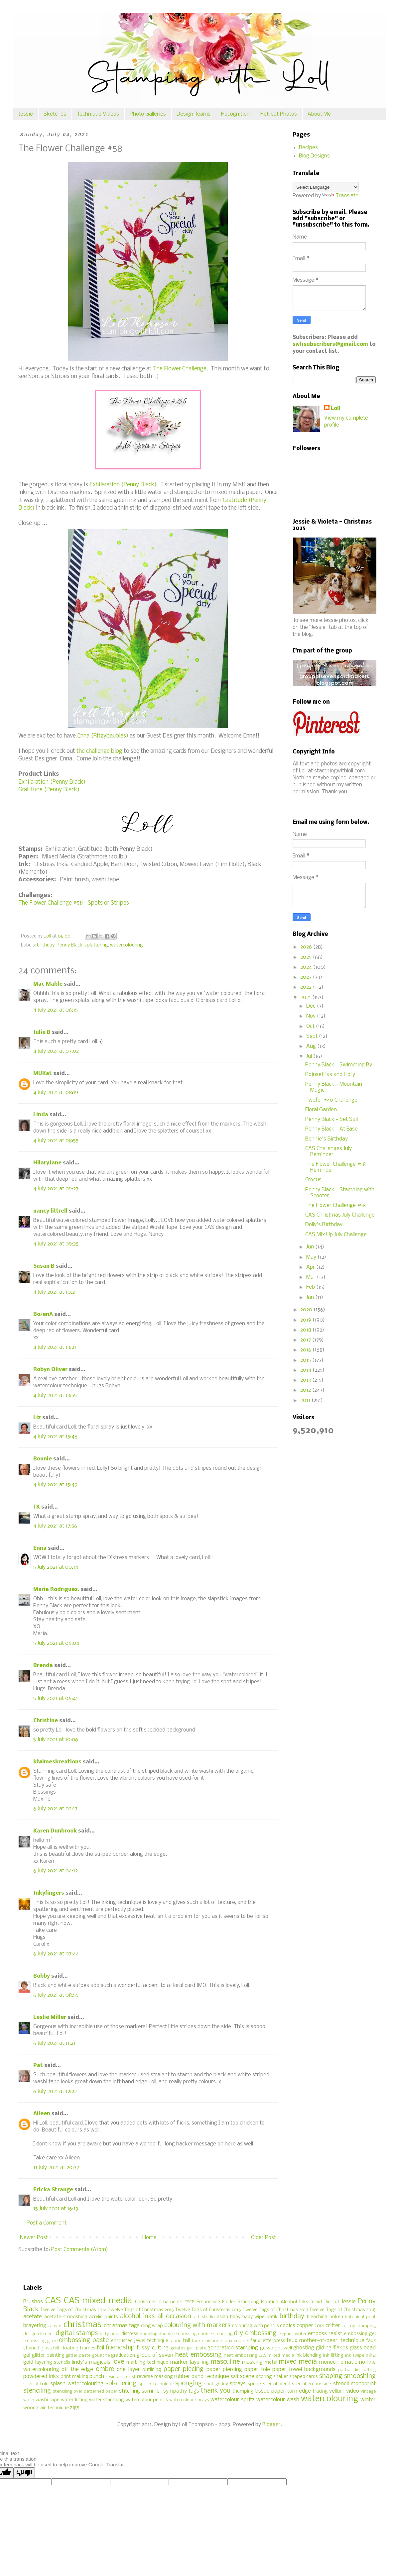 Image resolution: width=399 pixels, height=2576 pixels. Describe the element at coordinates (24, 2472) in the screenshot. I see `[Poor translation]` at that location.